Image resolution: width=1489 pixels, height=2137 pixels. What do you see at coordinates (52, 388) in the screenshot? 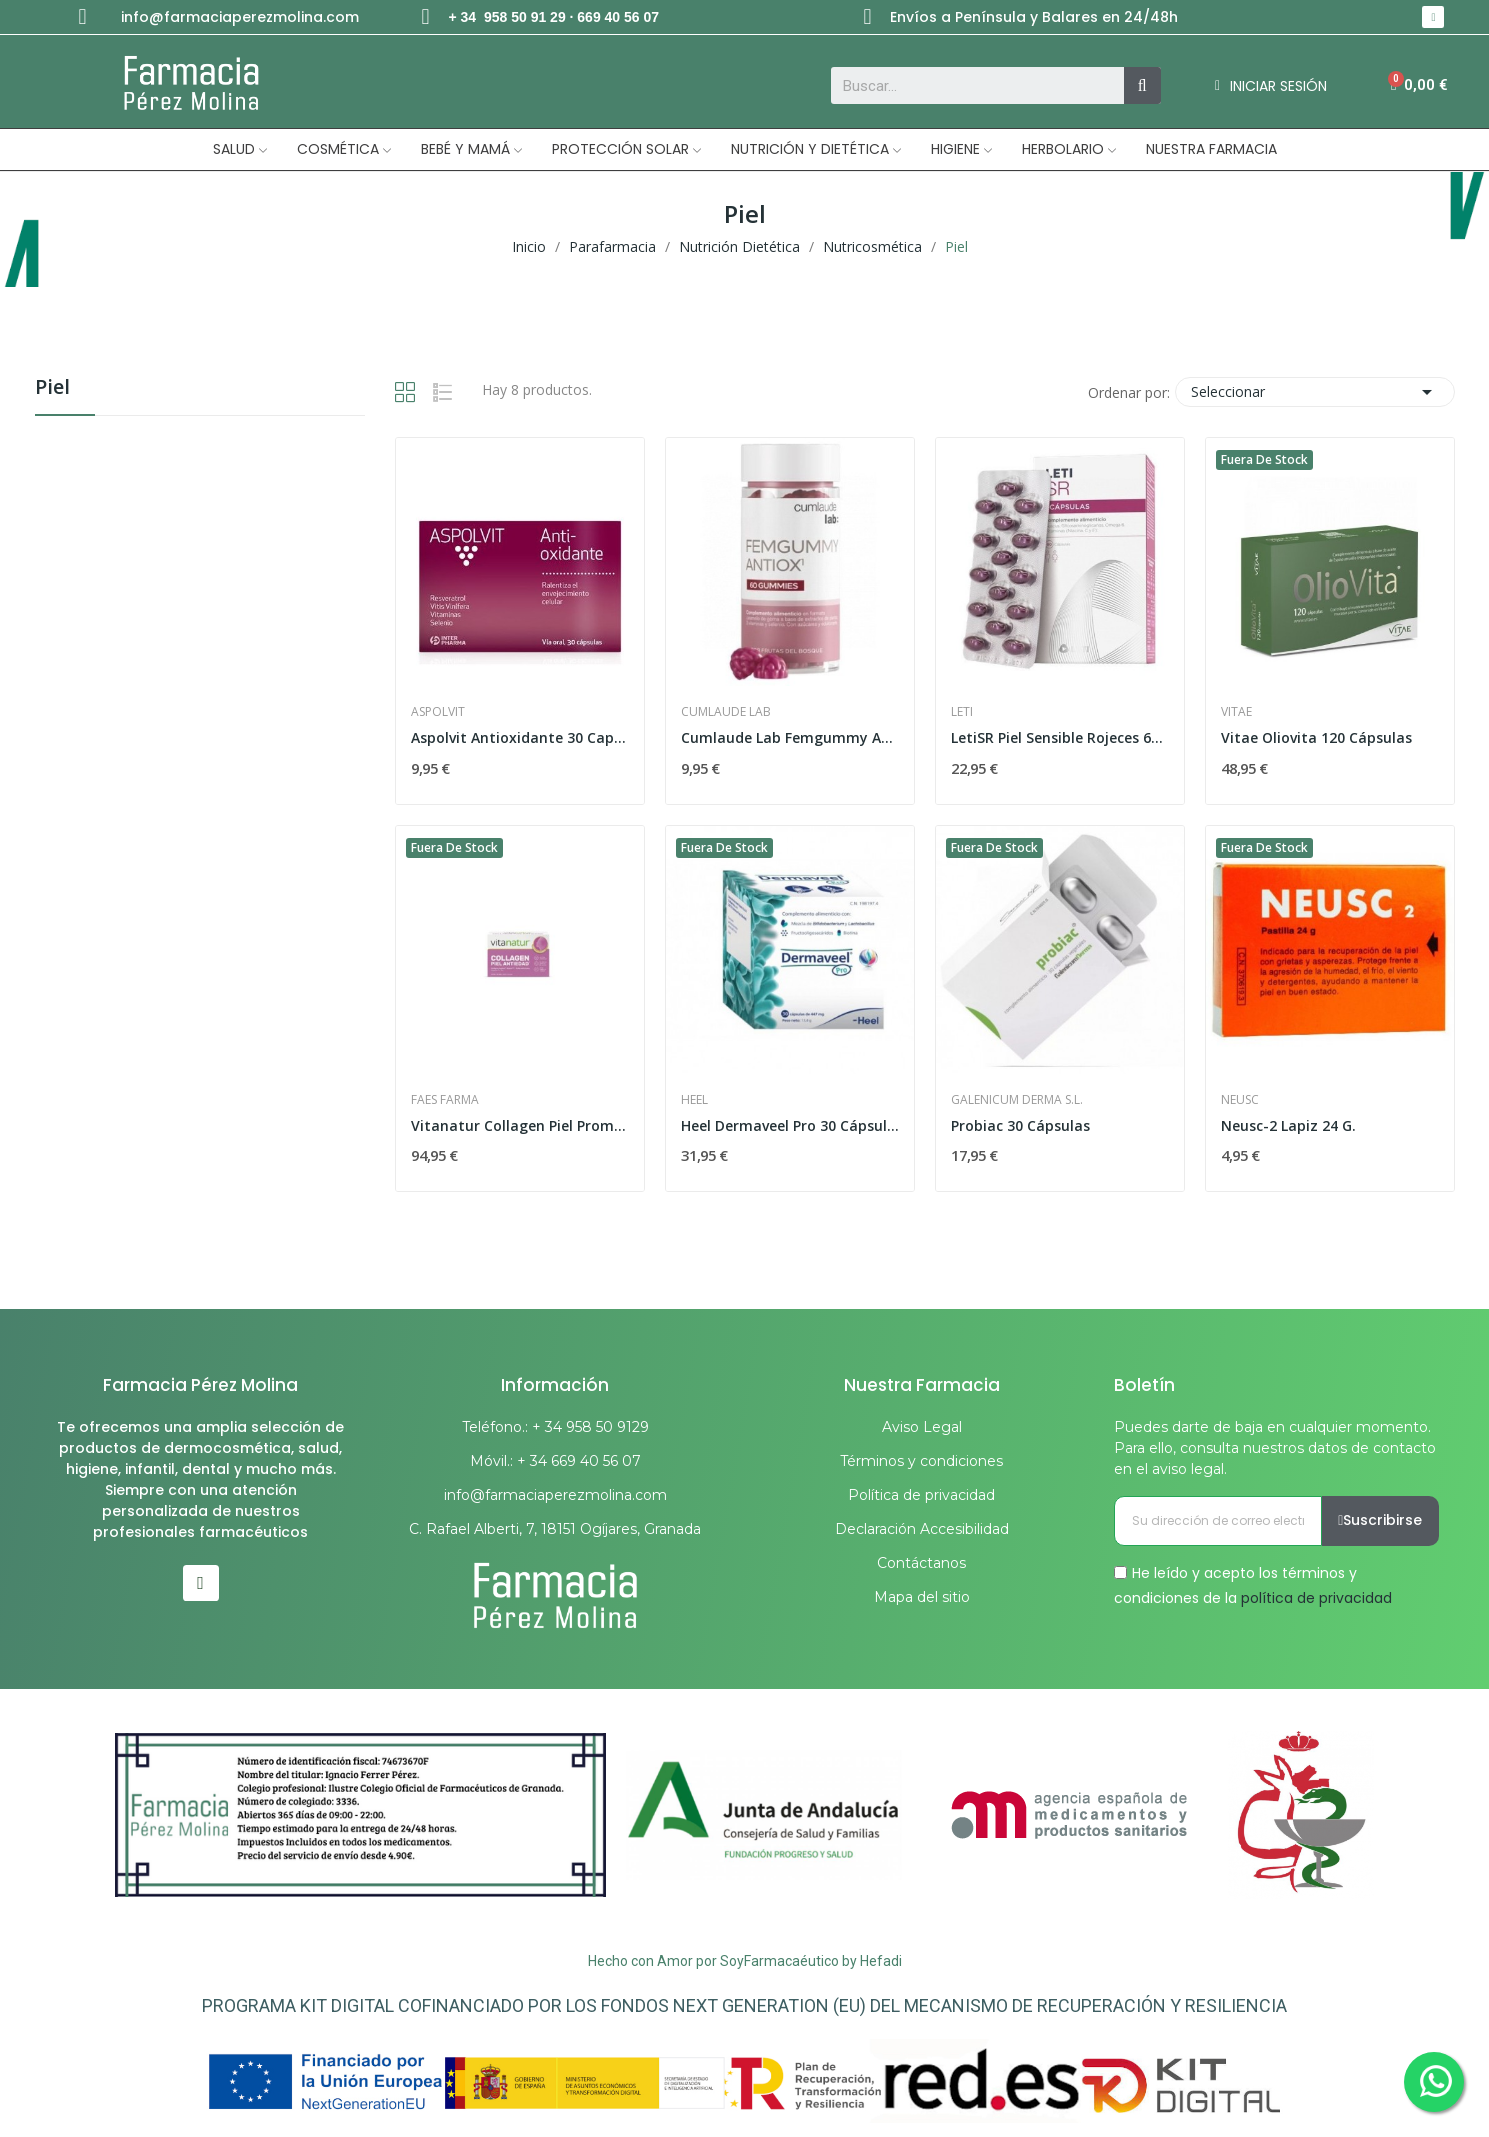
I see `Piel` at bounding box center [52, 388].